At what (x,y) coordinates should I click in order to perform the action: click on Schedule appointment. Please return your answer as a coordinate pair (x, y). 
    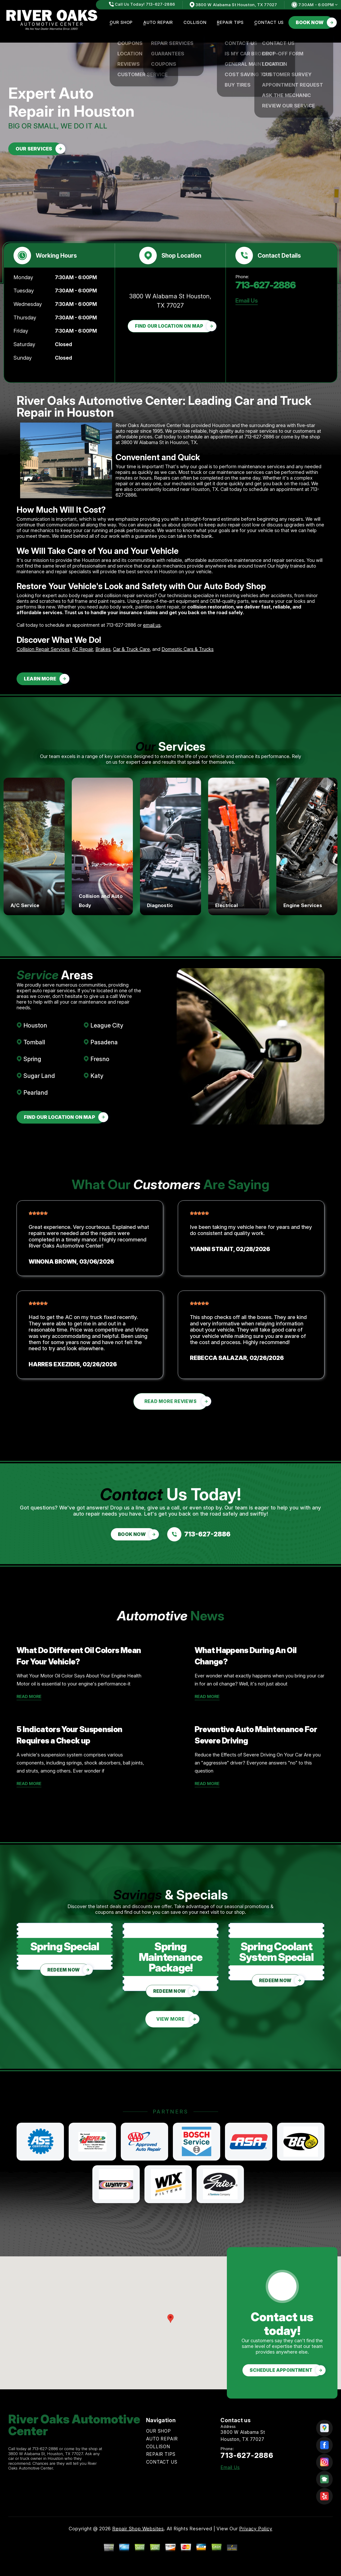
    Looking at the image, I should click on (286, 2370).